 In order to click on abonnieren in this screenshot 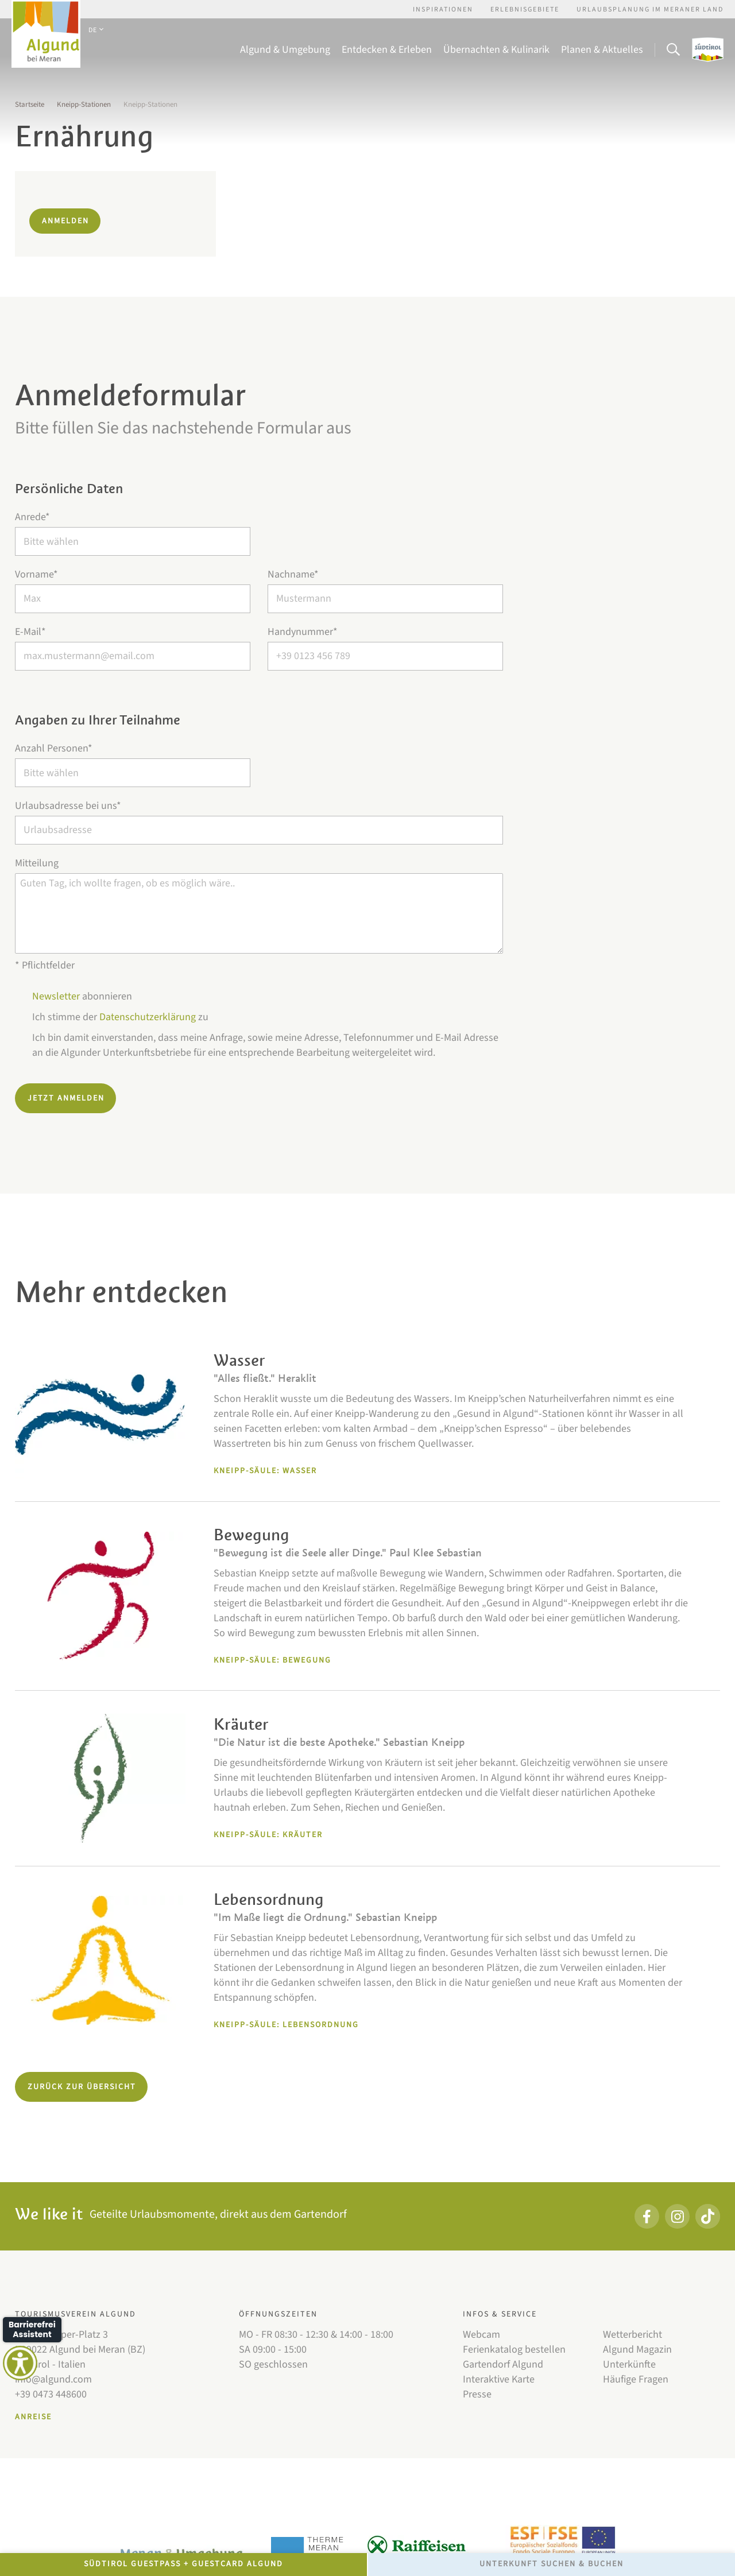, I will do `click(82, 996)`.